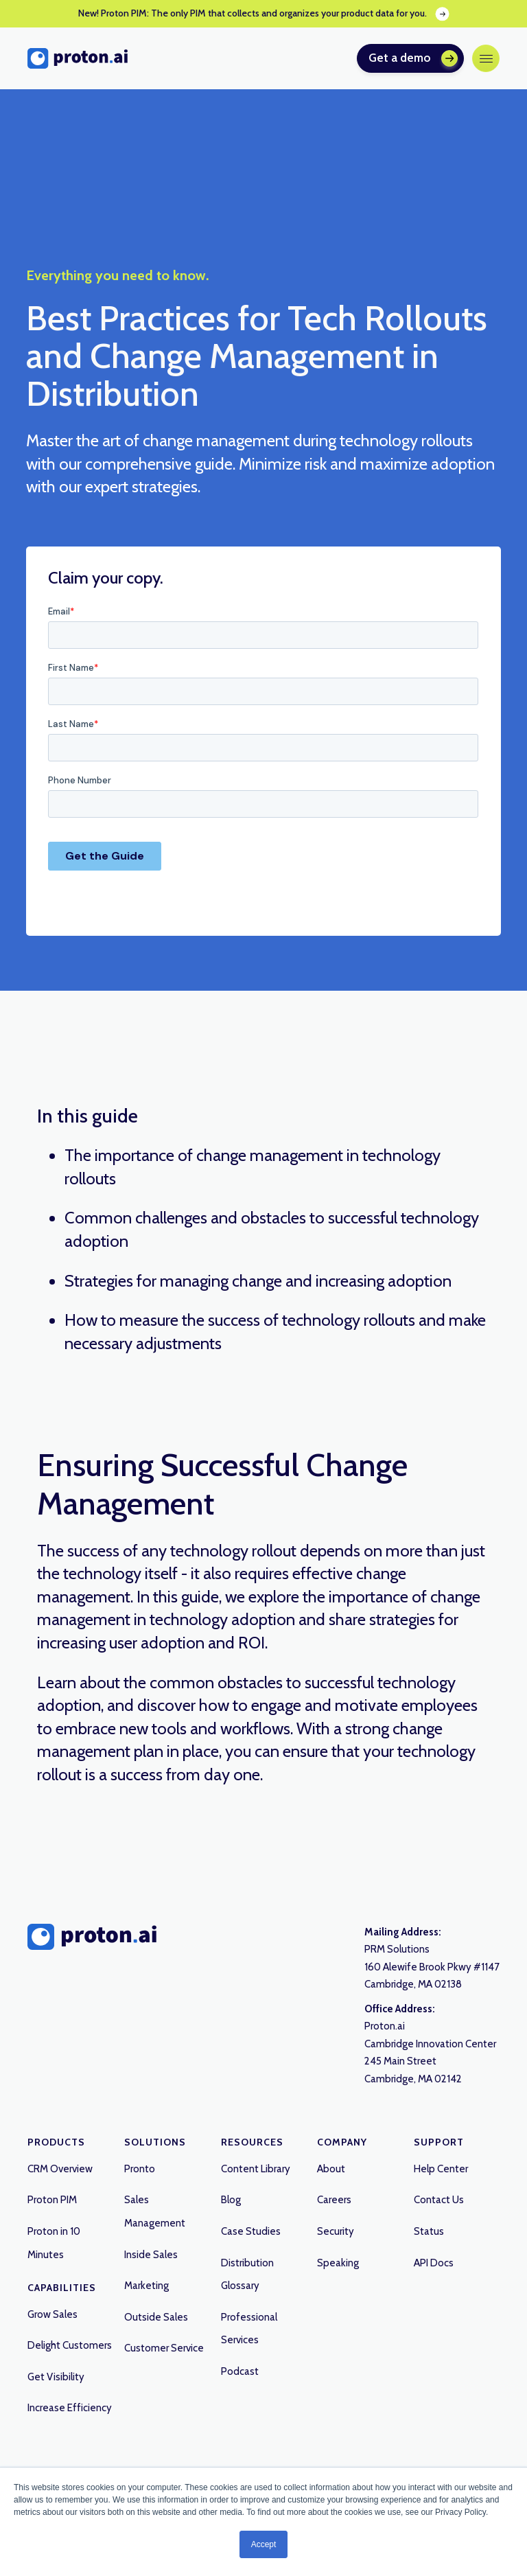 The image size is (527, 2576). Describe the element at coordinates (247, 2274) in the screenshot. I see `Distribution Glossary` at that location.